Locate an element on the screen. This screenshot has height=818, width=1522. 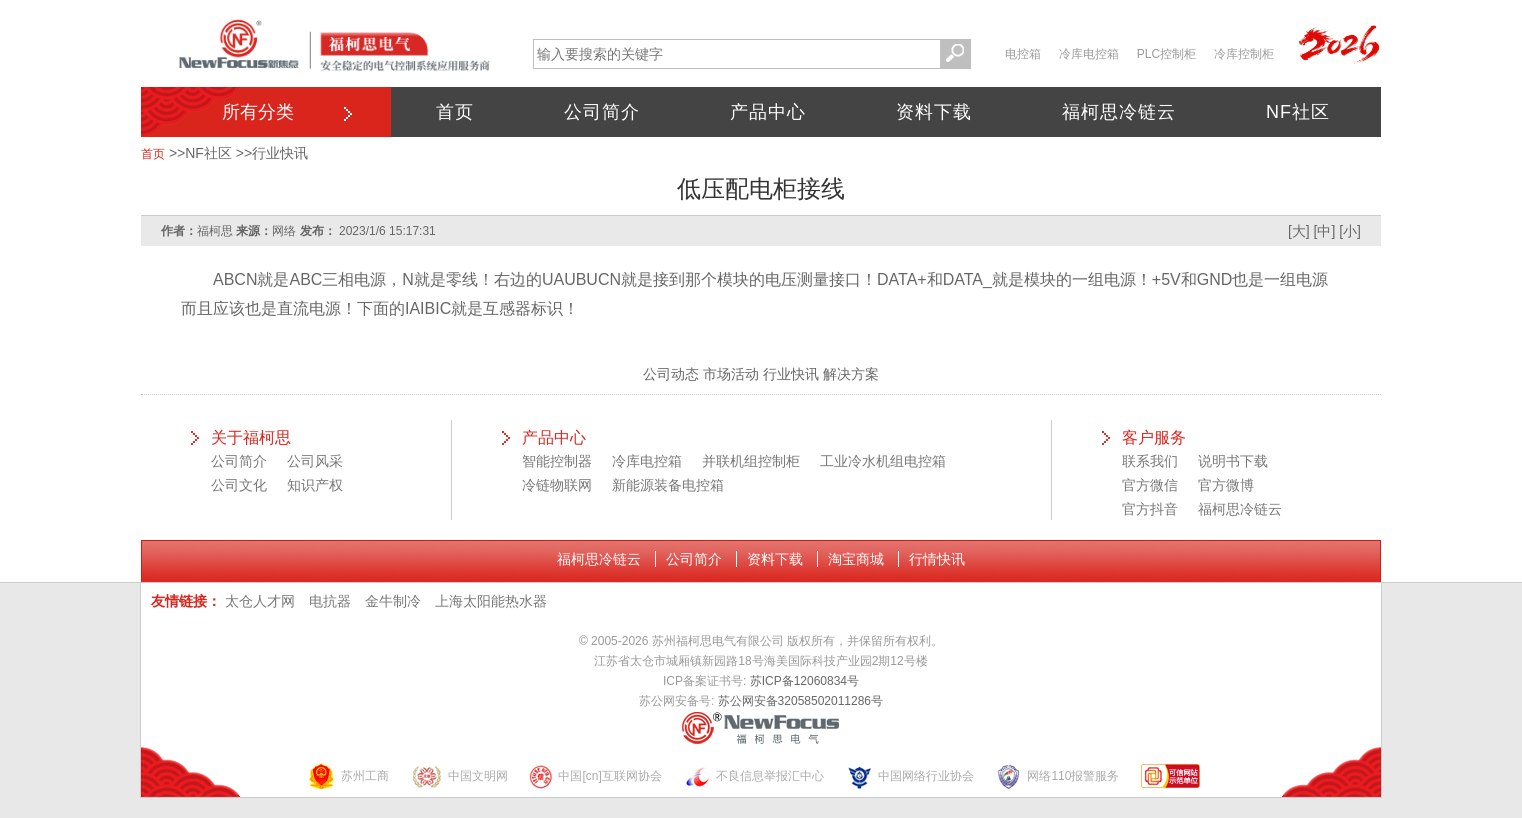
冷库电控箱 is located at coordinates (1089, 54).